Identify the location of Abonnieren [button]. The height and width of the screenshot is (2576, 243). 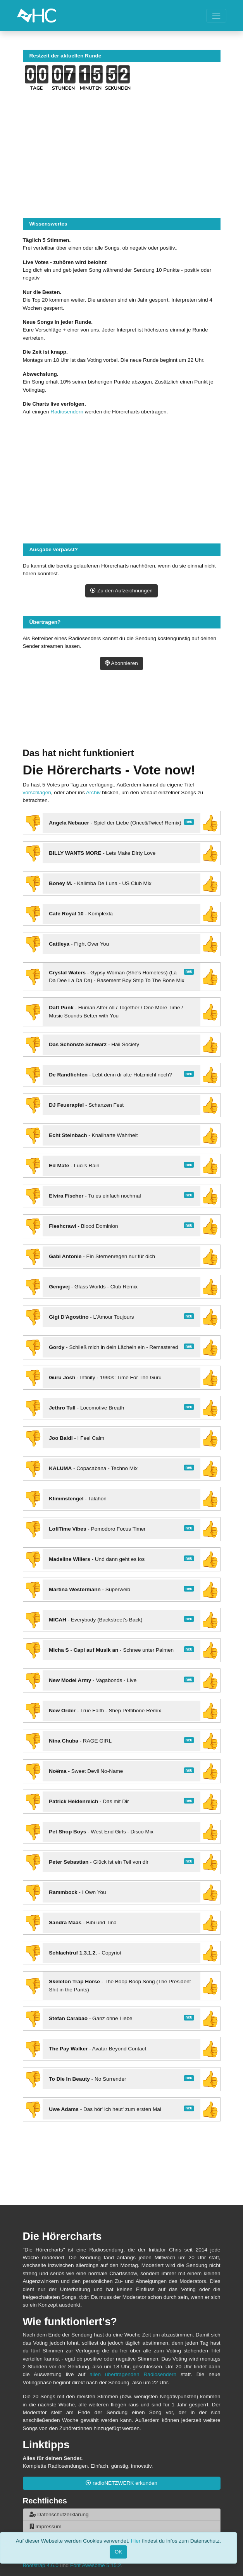
(121, 663).